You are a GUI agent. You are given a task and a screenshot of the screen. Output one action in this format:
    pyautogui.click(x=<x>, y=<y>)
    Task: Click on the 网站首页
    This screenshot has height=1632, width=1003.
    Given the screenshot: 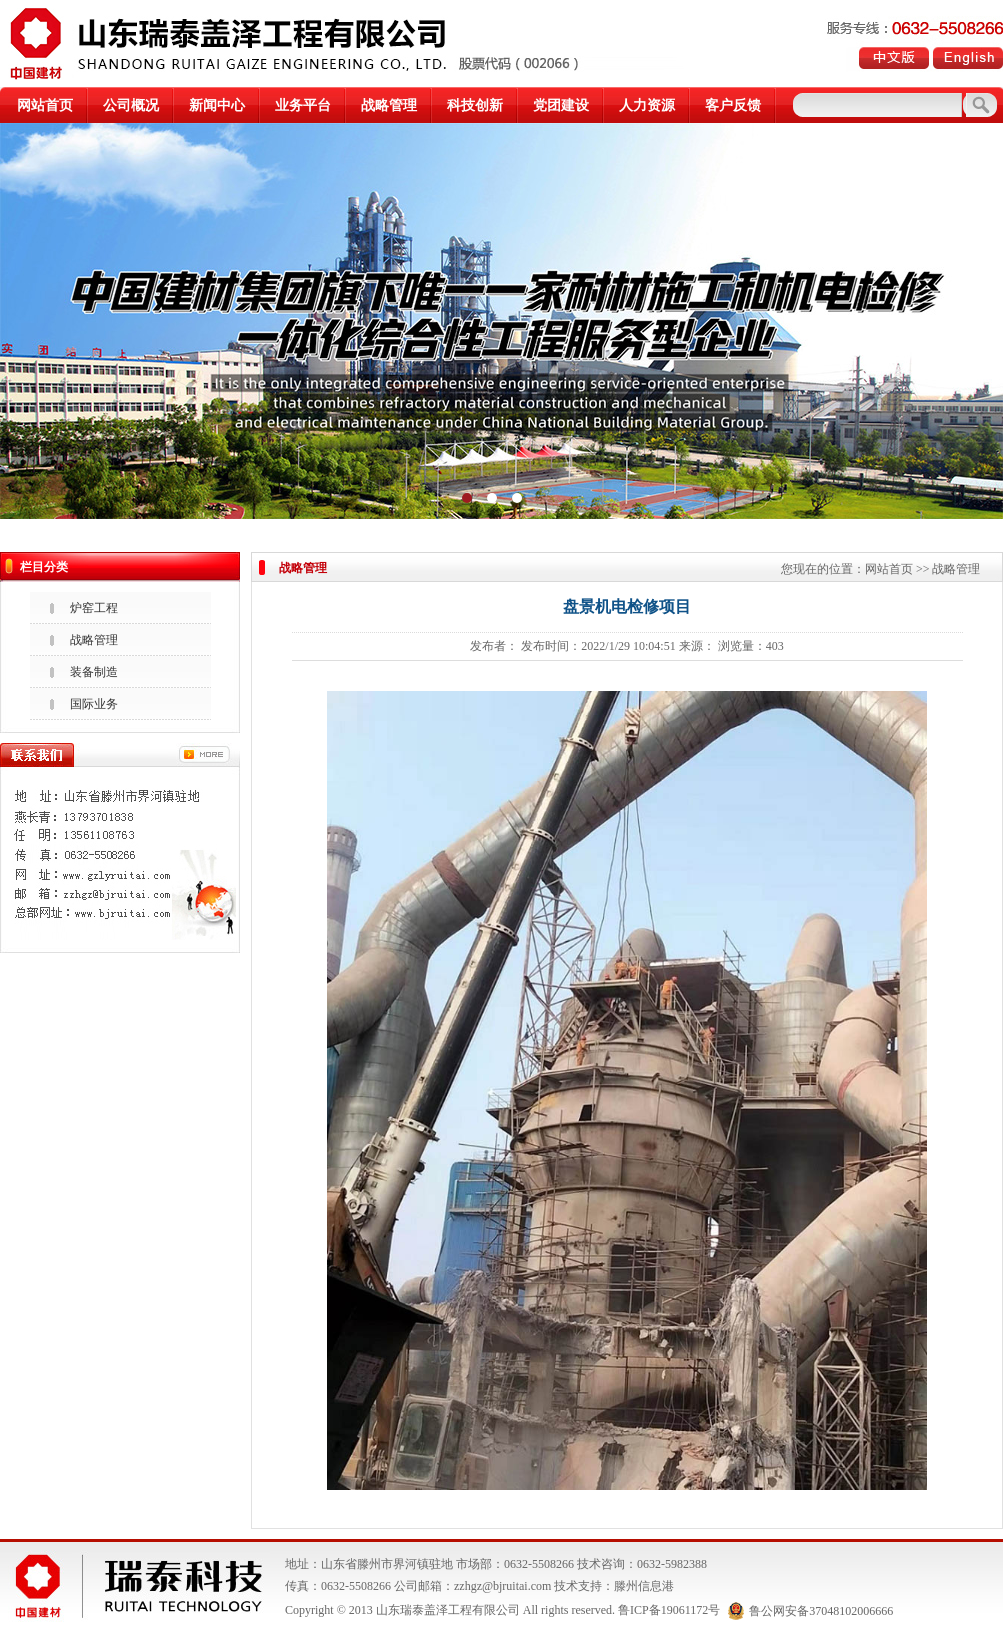 What is the action you would take?
    pyautogui.click(x=45, y=105)
    